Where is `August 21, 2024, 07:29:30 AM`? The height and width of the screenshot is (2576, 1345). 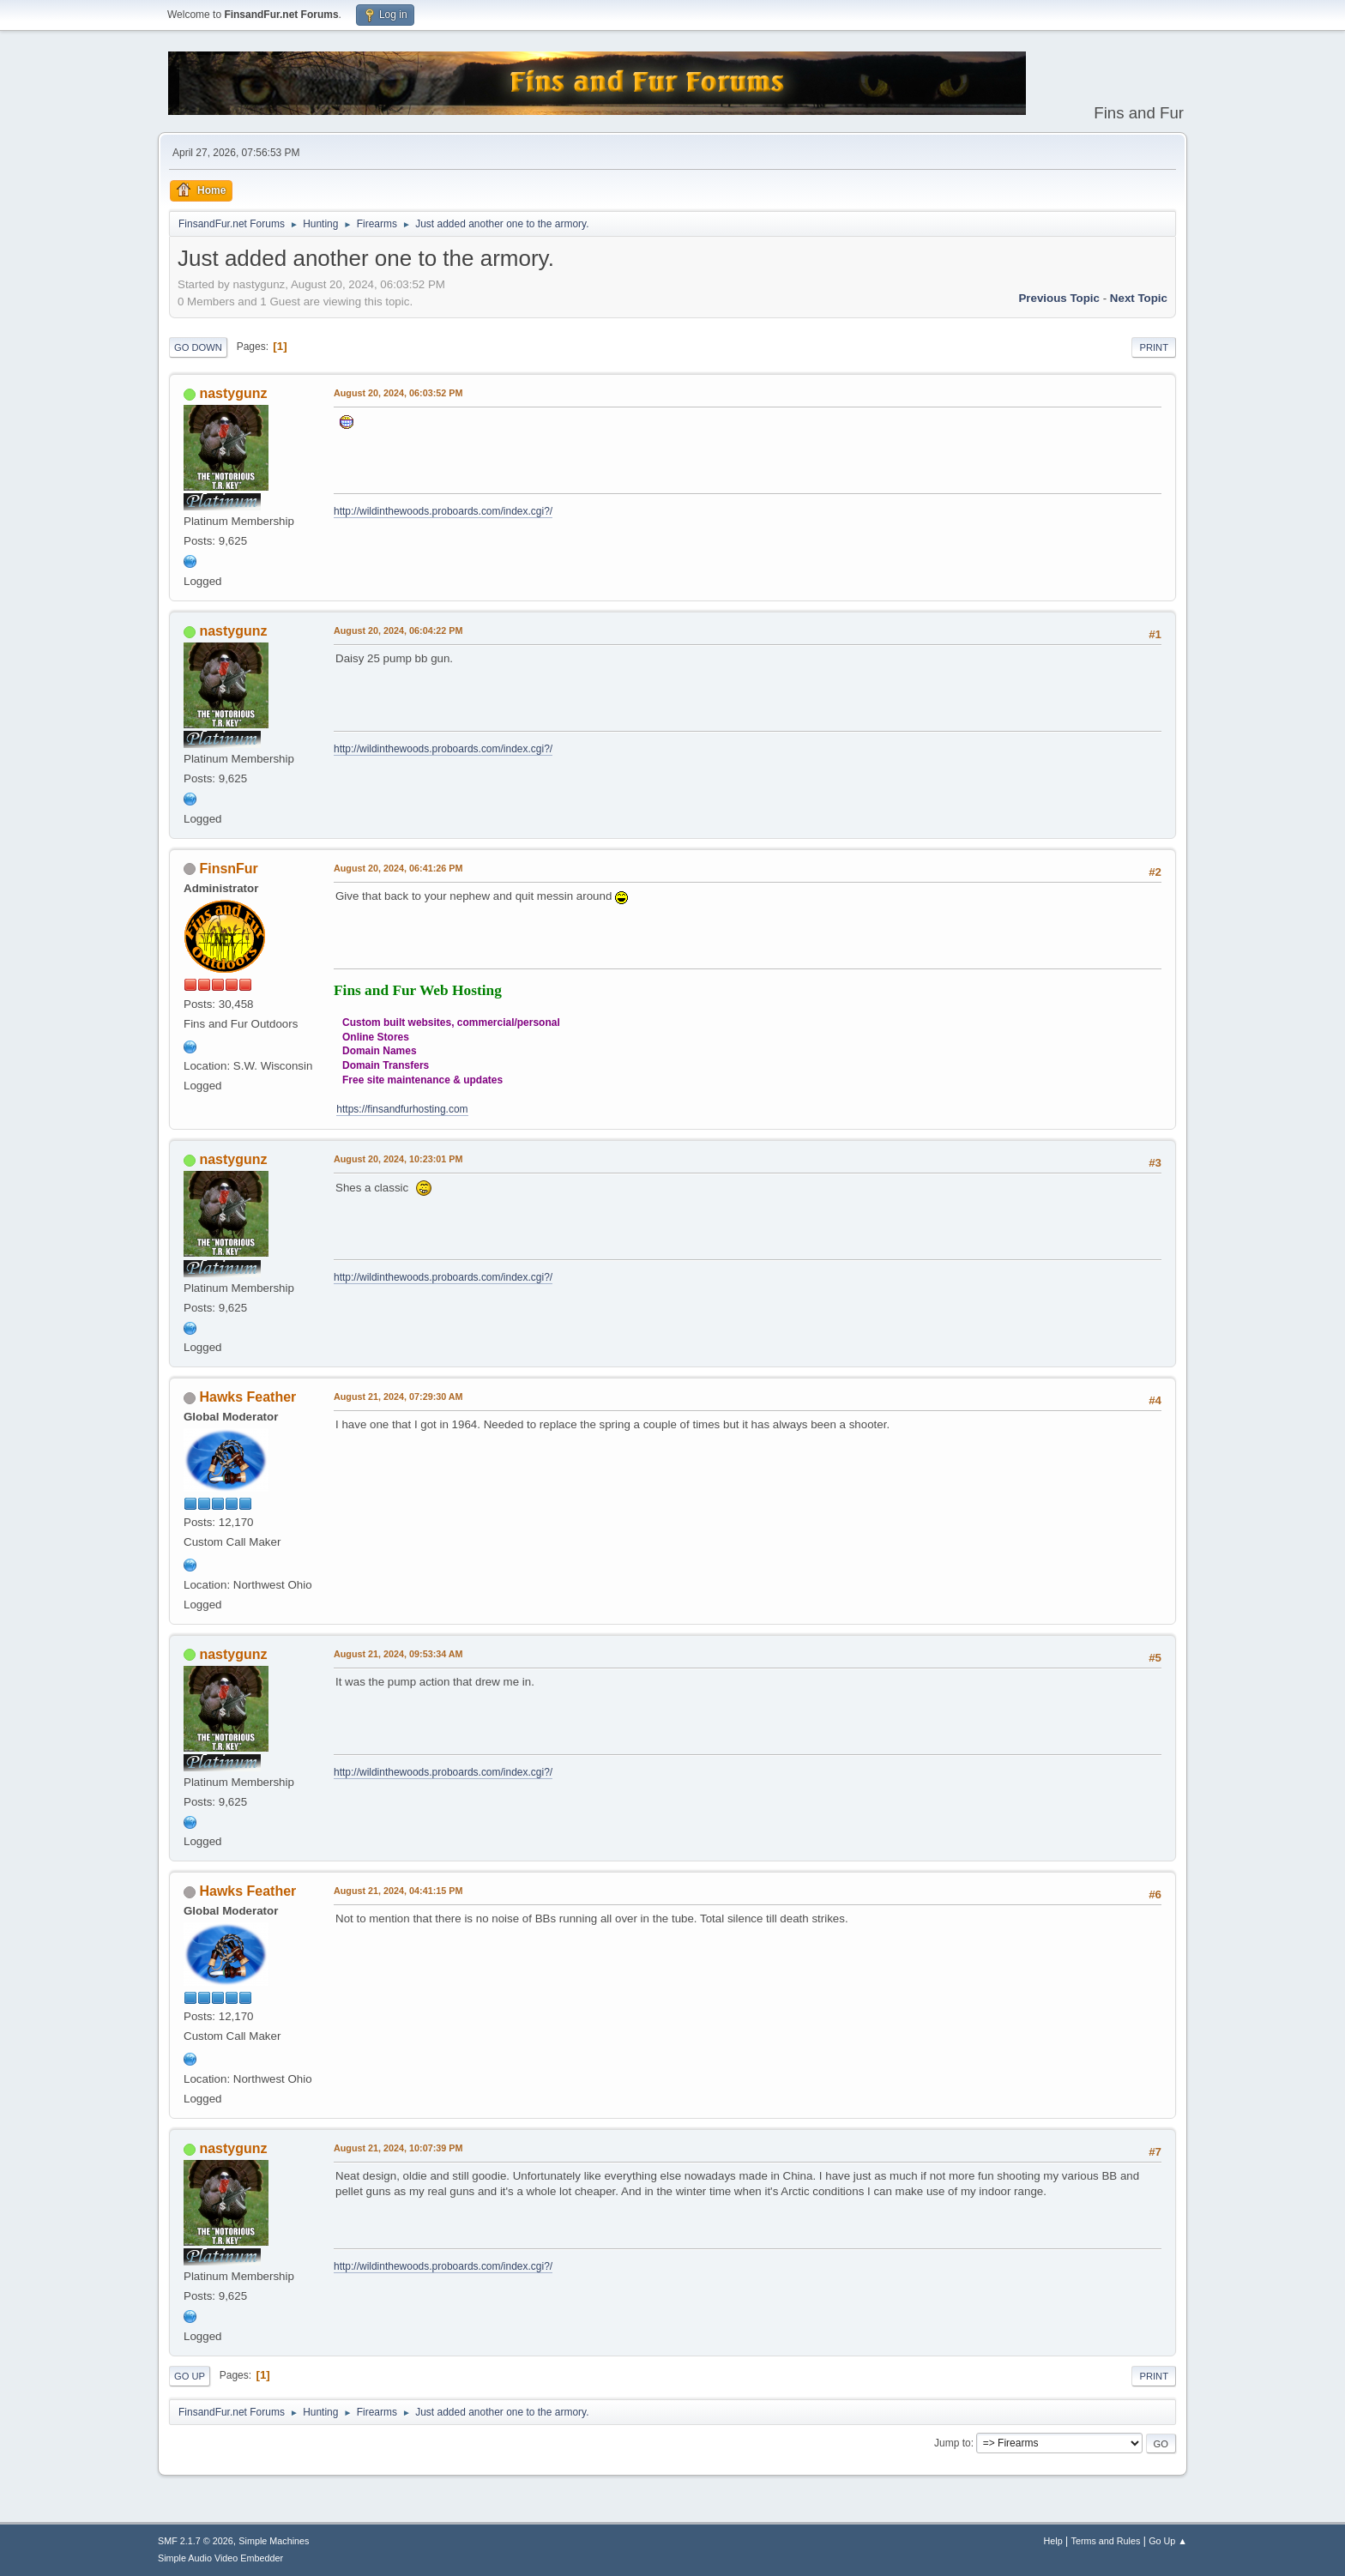
August 21, 2024, 07:29:30 AM is located at coordinates (398, 1396).